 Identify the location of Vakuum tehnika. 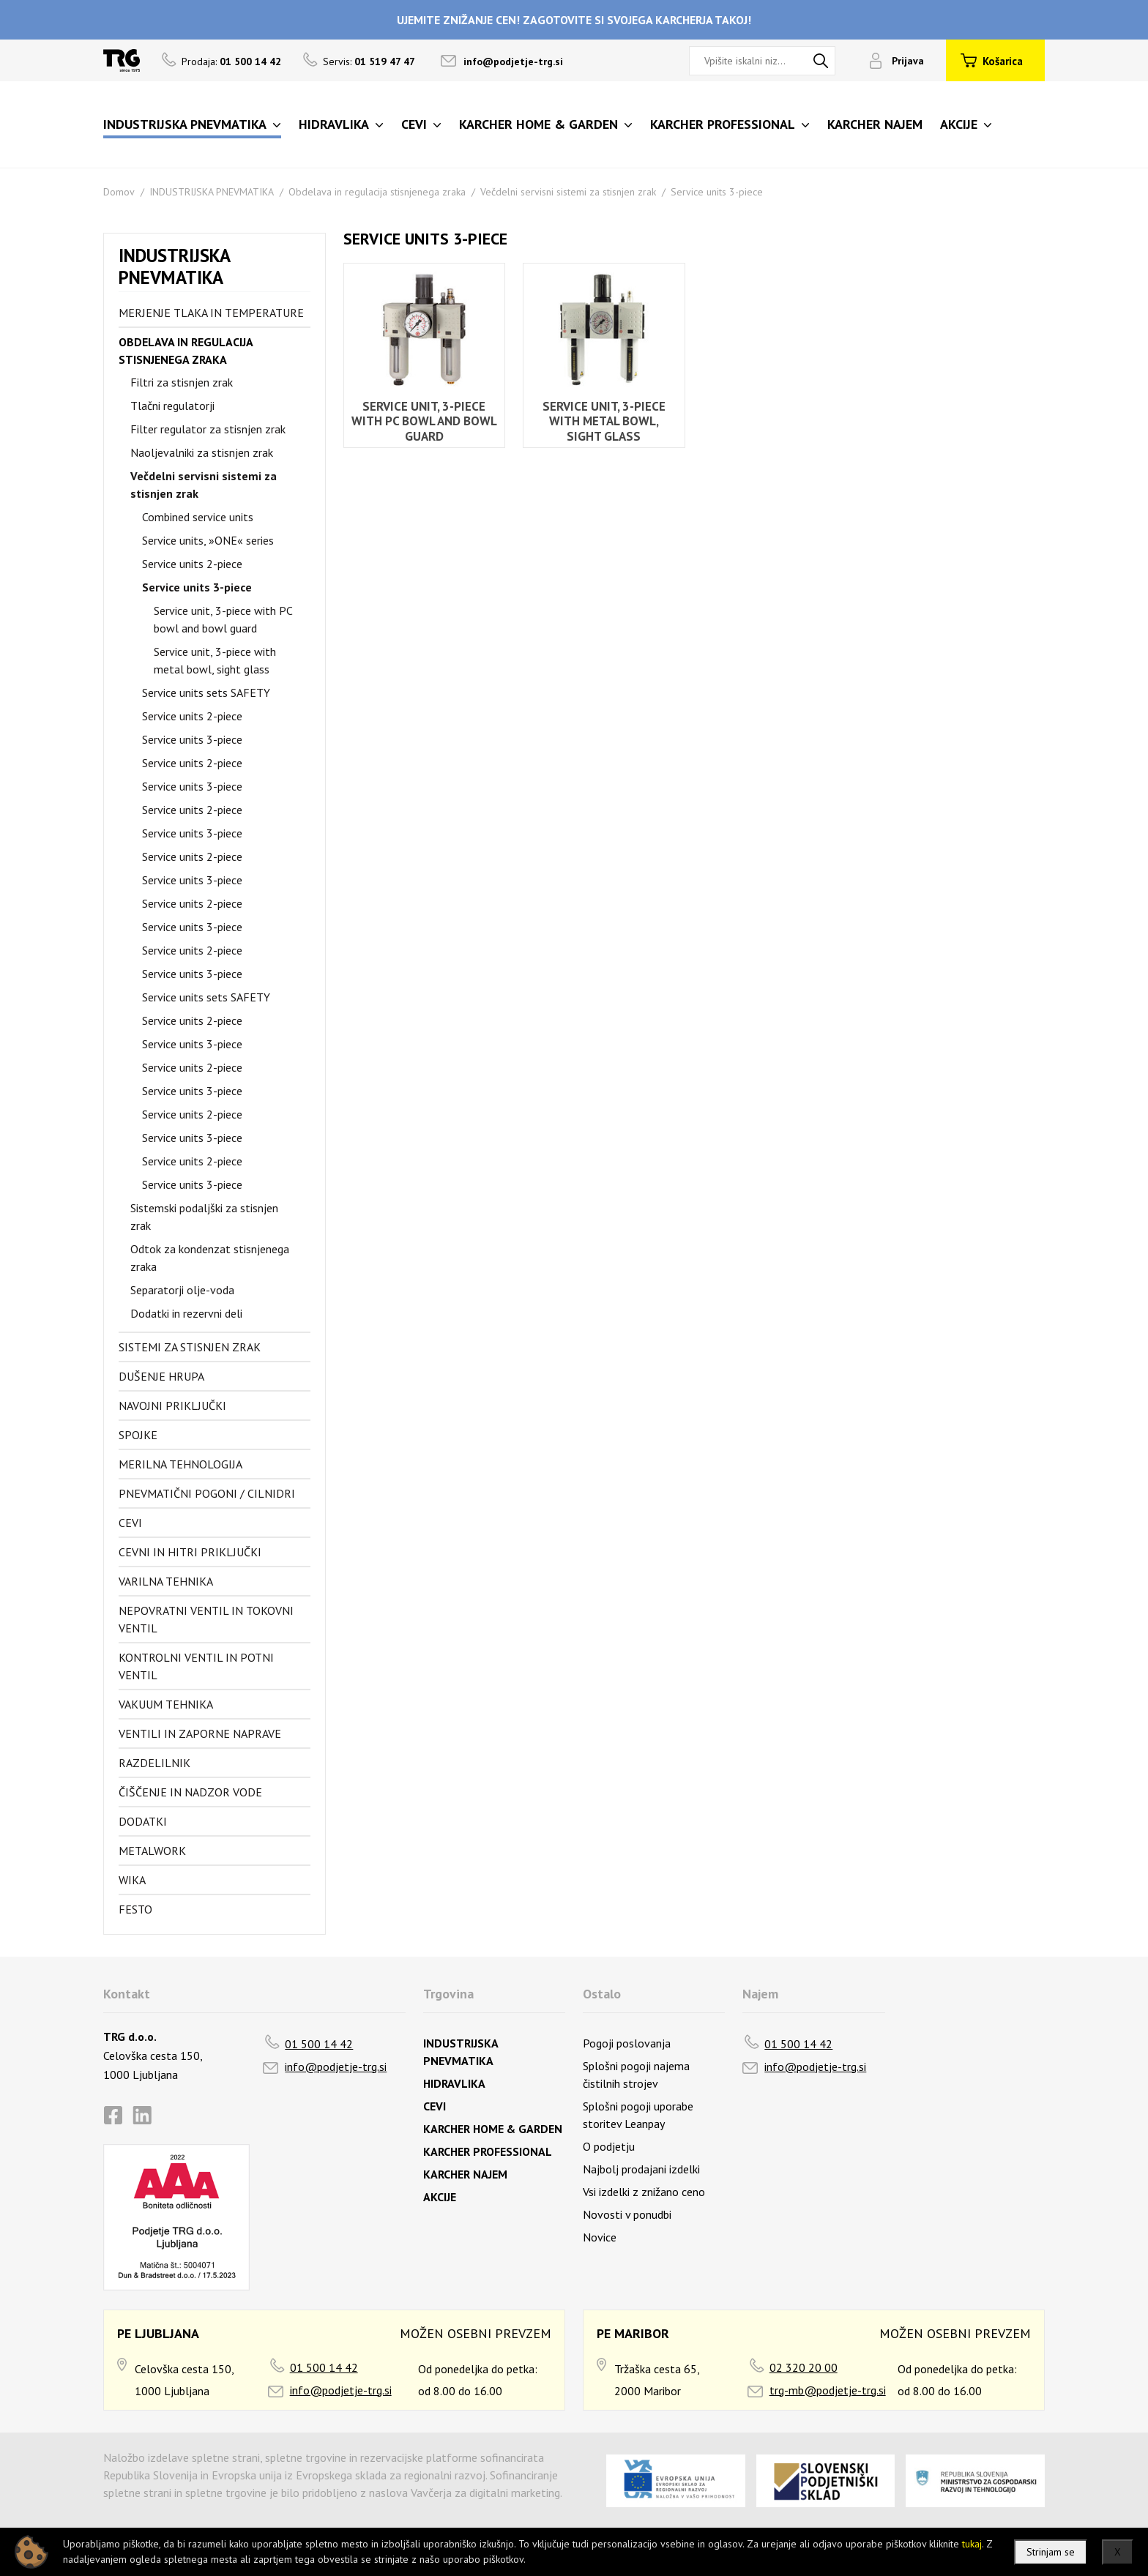
(166, 1704).